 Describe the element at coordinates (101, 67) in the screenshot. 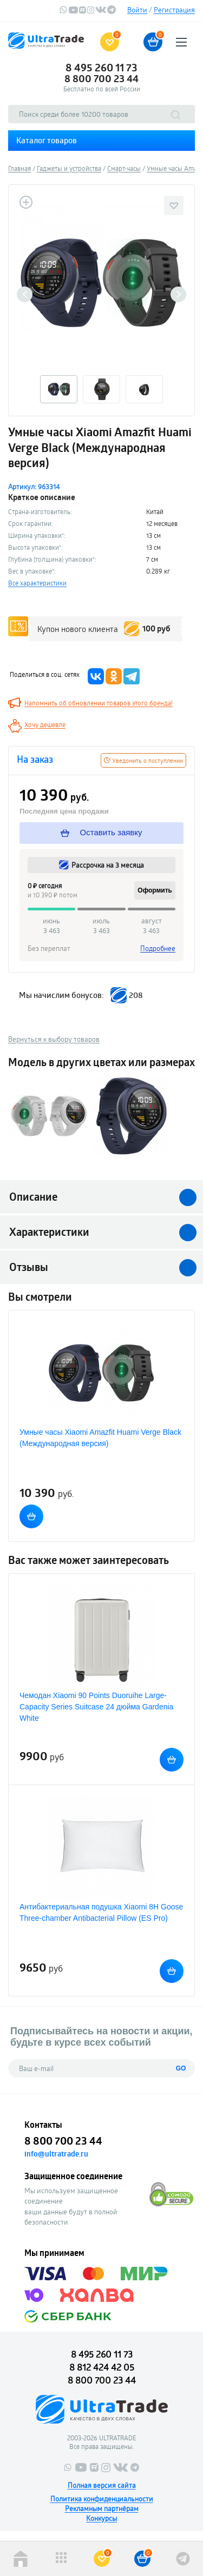

I see `8 495 260 11 73` at that location.